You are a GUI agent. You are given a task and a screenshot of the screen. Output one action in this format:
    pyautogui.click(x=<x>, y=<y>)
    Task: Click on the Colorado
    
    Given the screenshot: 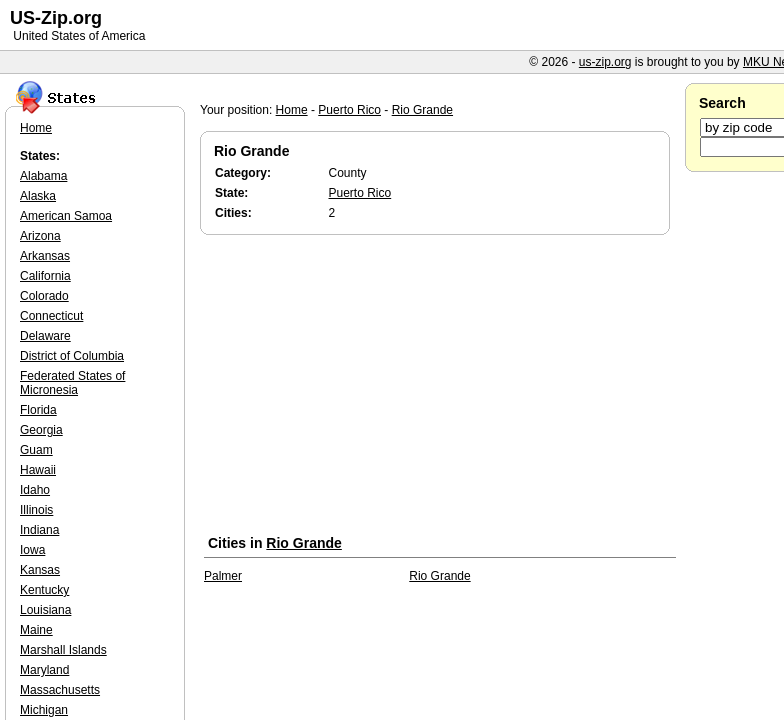 What is the action you would take?
    pyautogui.click(x=44, y=296)
    